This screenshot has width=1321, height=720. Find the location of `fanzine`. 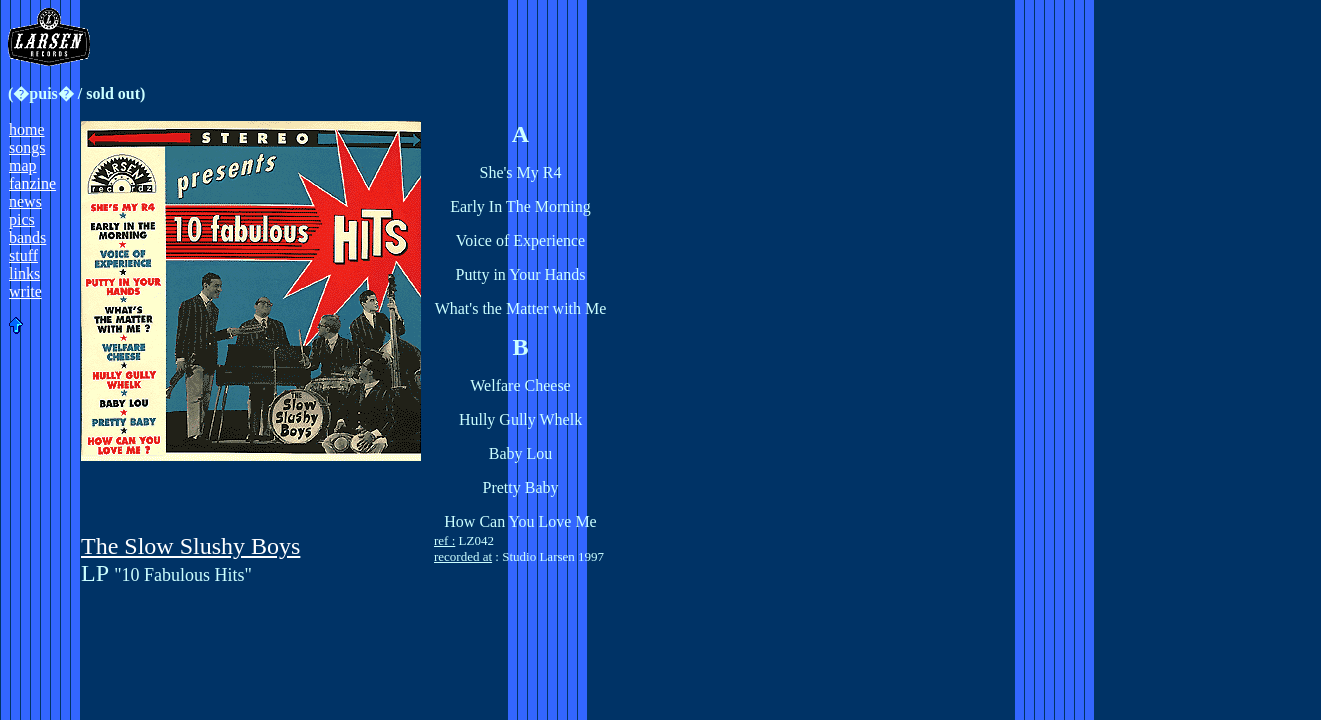

fanzine is located at coordinates (32, 183).